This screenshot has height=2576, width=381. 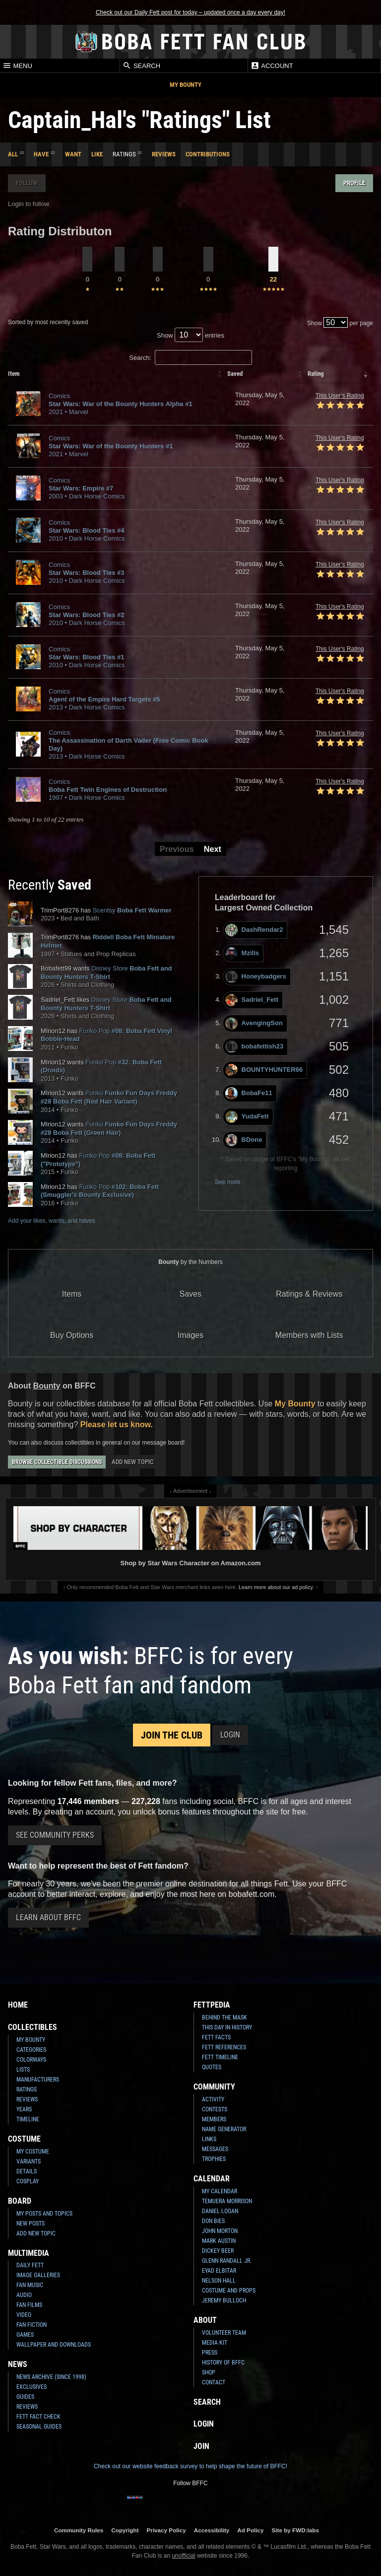 I want to click on Have, so click(x=41, y=154).